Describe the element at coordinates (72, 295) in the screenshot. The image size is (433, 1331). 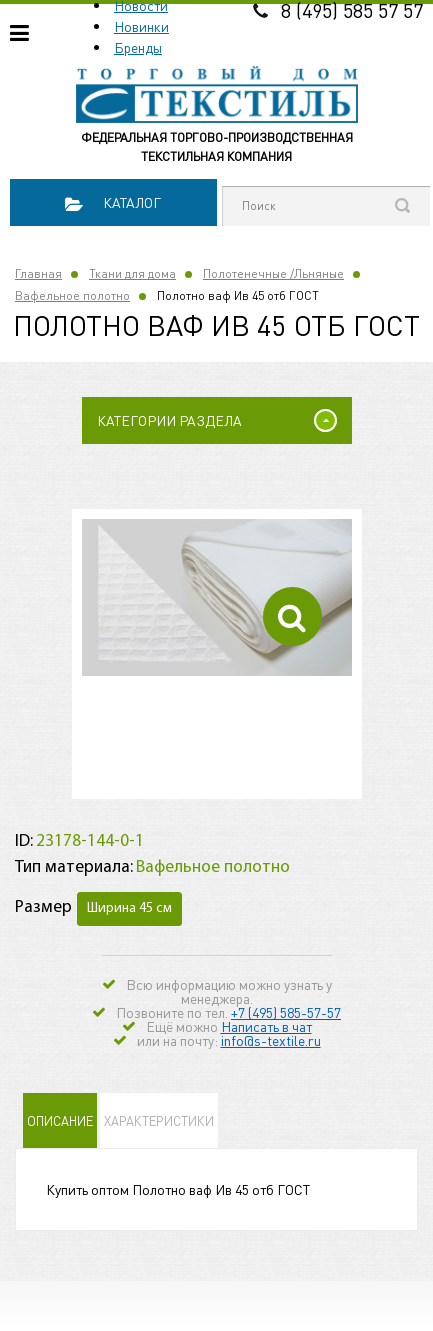
I see `Вафельное полотно` at that location.